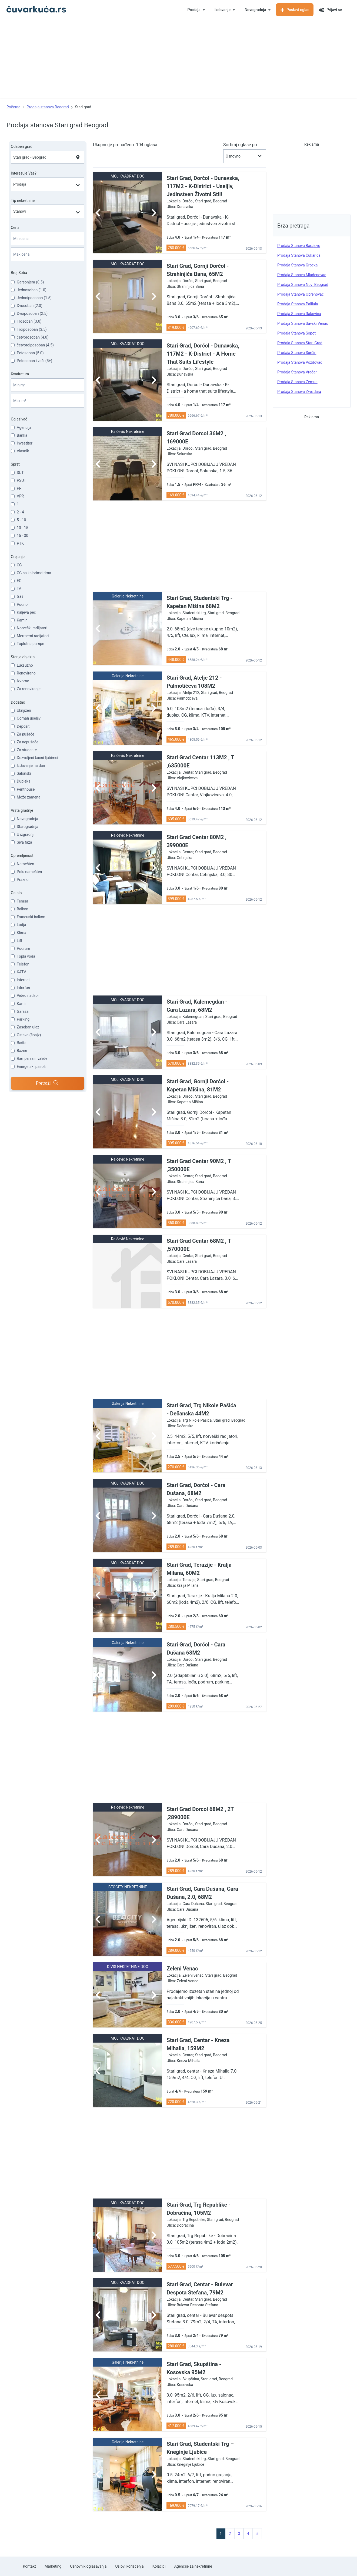 This screenshot has height=2576, width=357. I want to click on prodaja stanova Rakovica, so click(299, 314).